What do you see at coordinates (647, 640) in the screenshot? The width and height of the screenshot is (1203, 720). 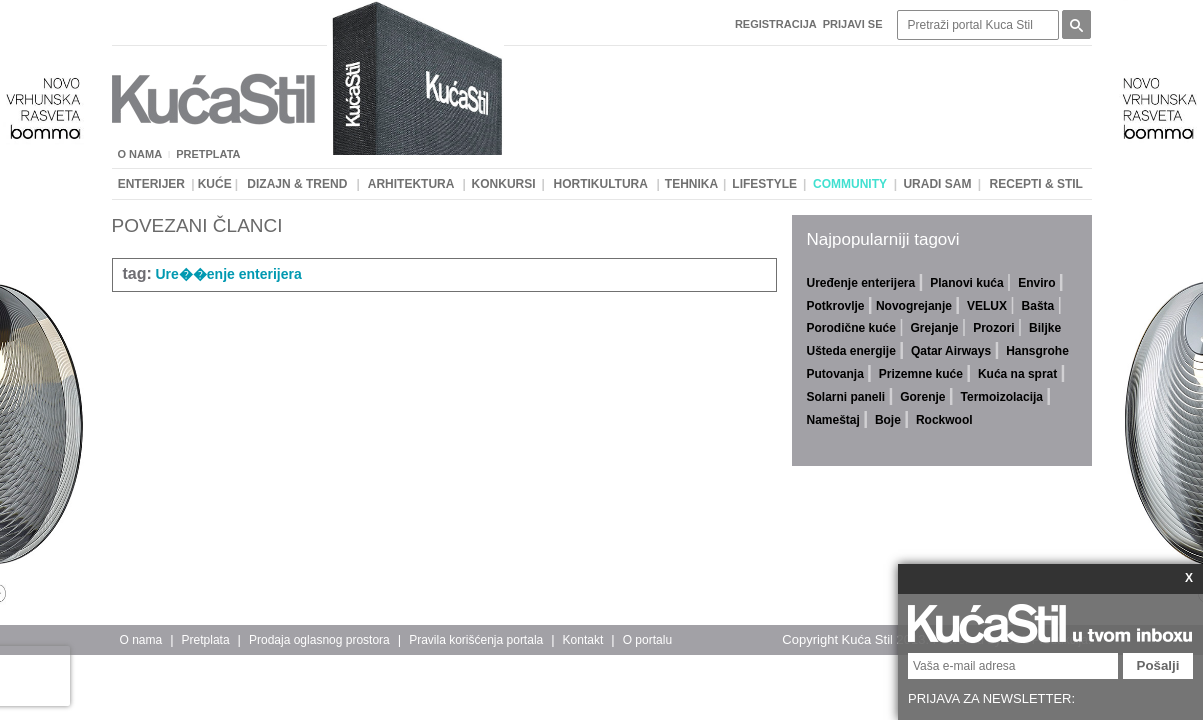 I see `O portalu` at bounding box center [647, 640].